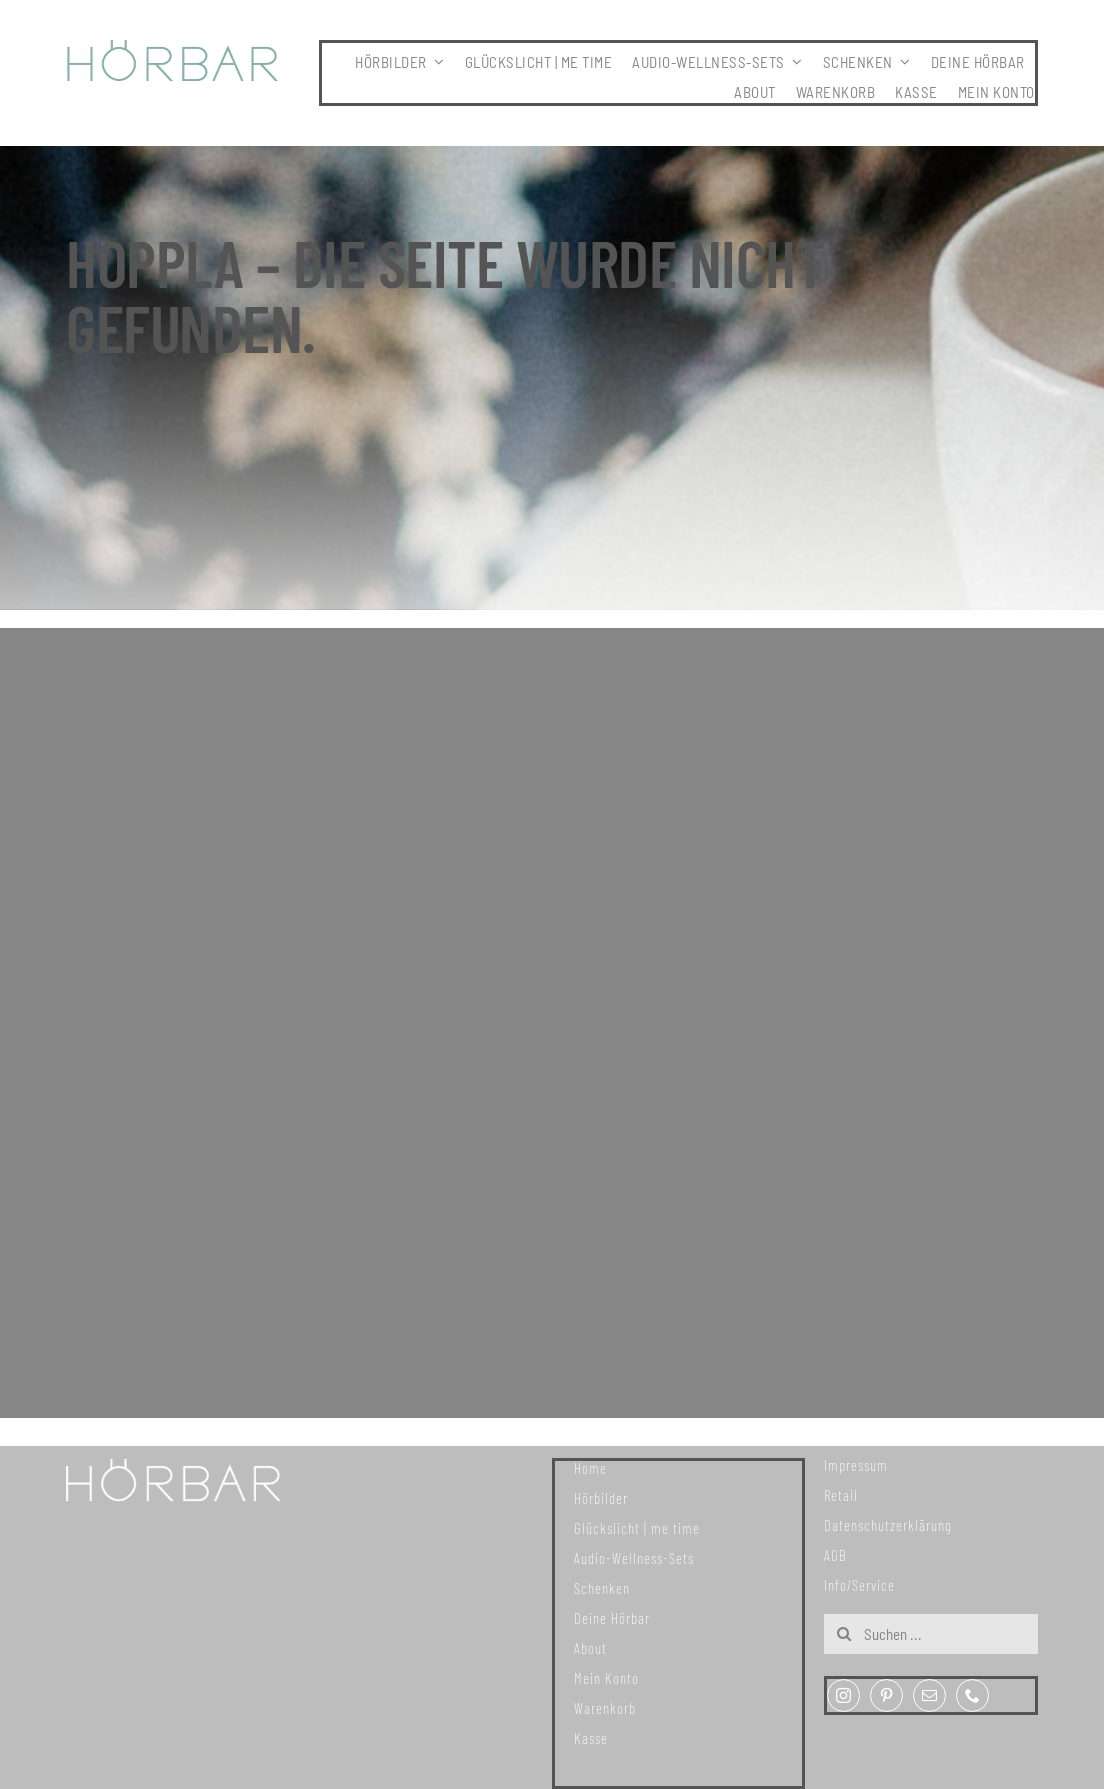 Image resolution: width=1104 pixels, height=1789 pixels. Describe the element at coordinates (602, 1588) in the screenshot. I see `Schenken` at that location.